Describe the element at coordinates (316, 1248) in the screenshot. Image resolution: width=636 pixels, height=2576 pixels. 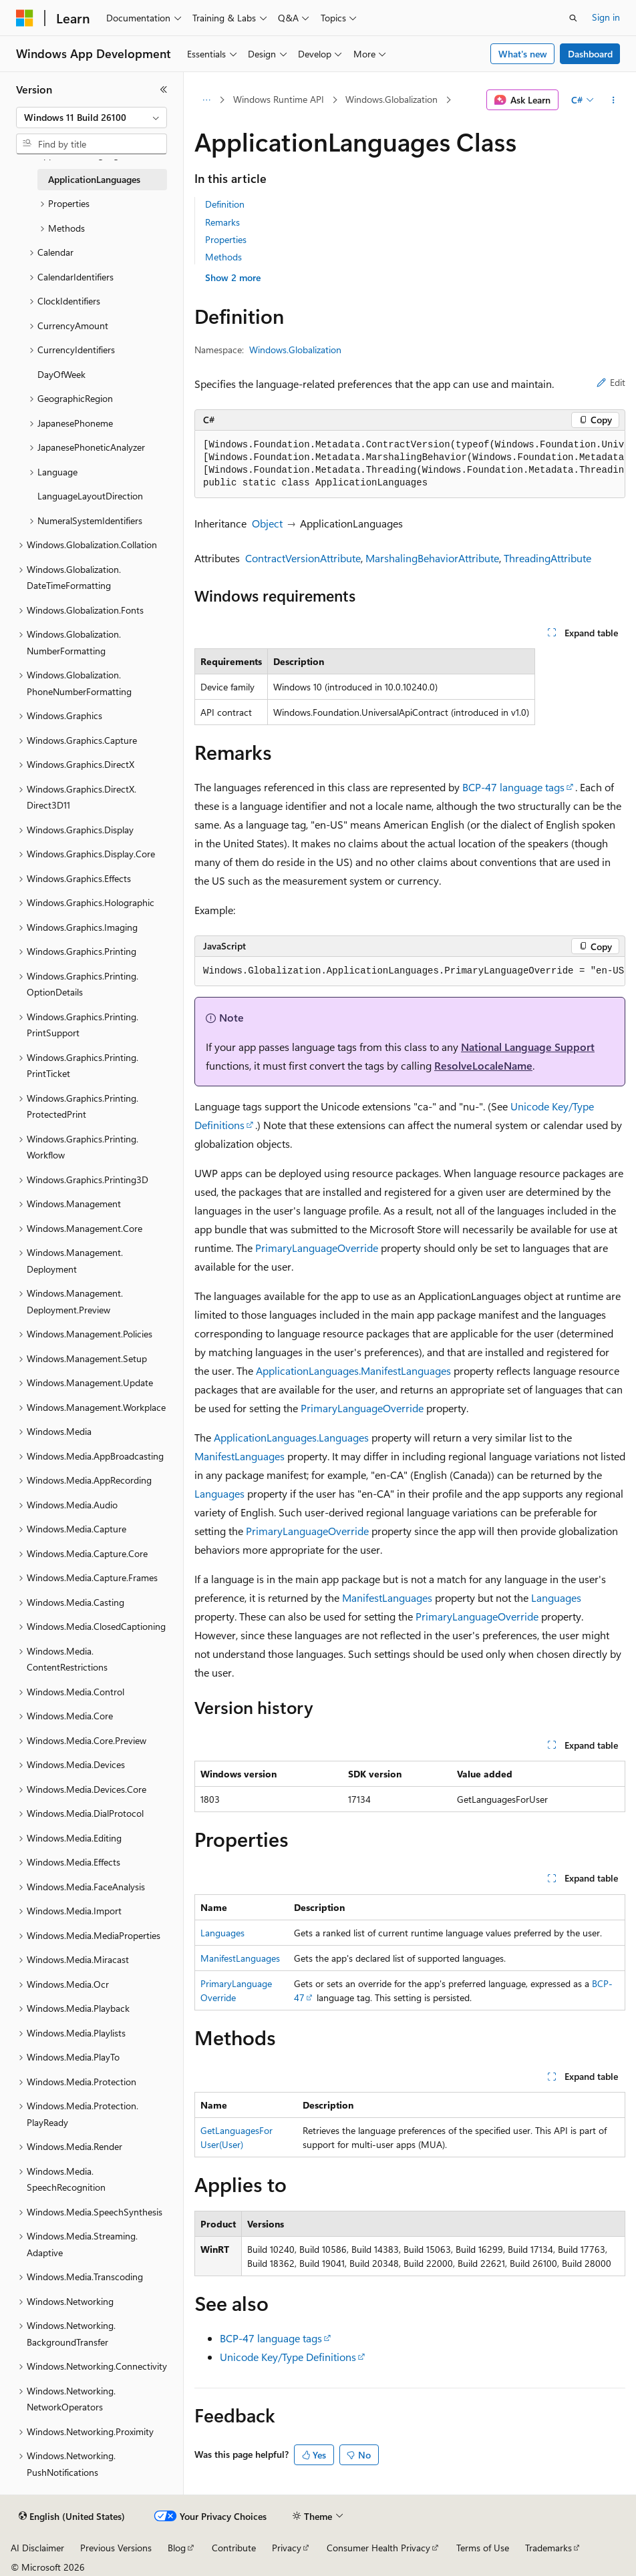
I see `PrimaryLanguageOverride` at that location.